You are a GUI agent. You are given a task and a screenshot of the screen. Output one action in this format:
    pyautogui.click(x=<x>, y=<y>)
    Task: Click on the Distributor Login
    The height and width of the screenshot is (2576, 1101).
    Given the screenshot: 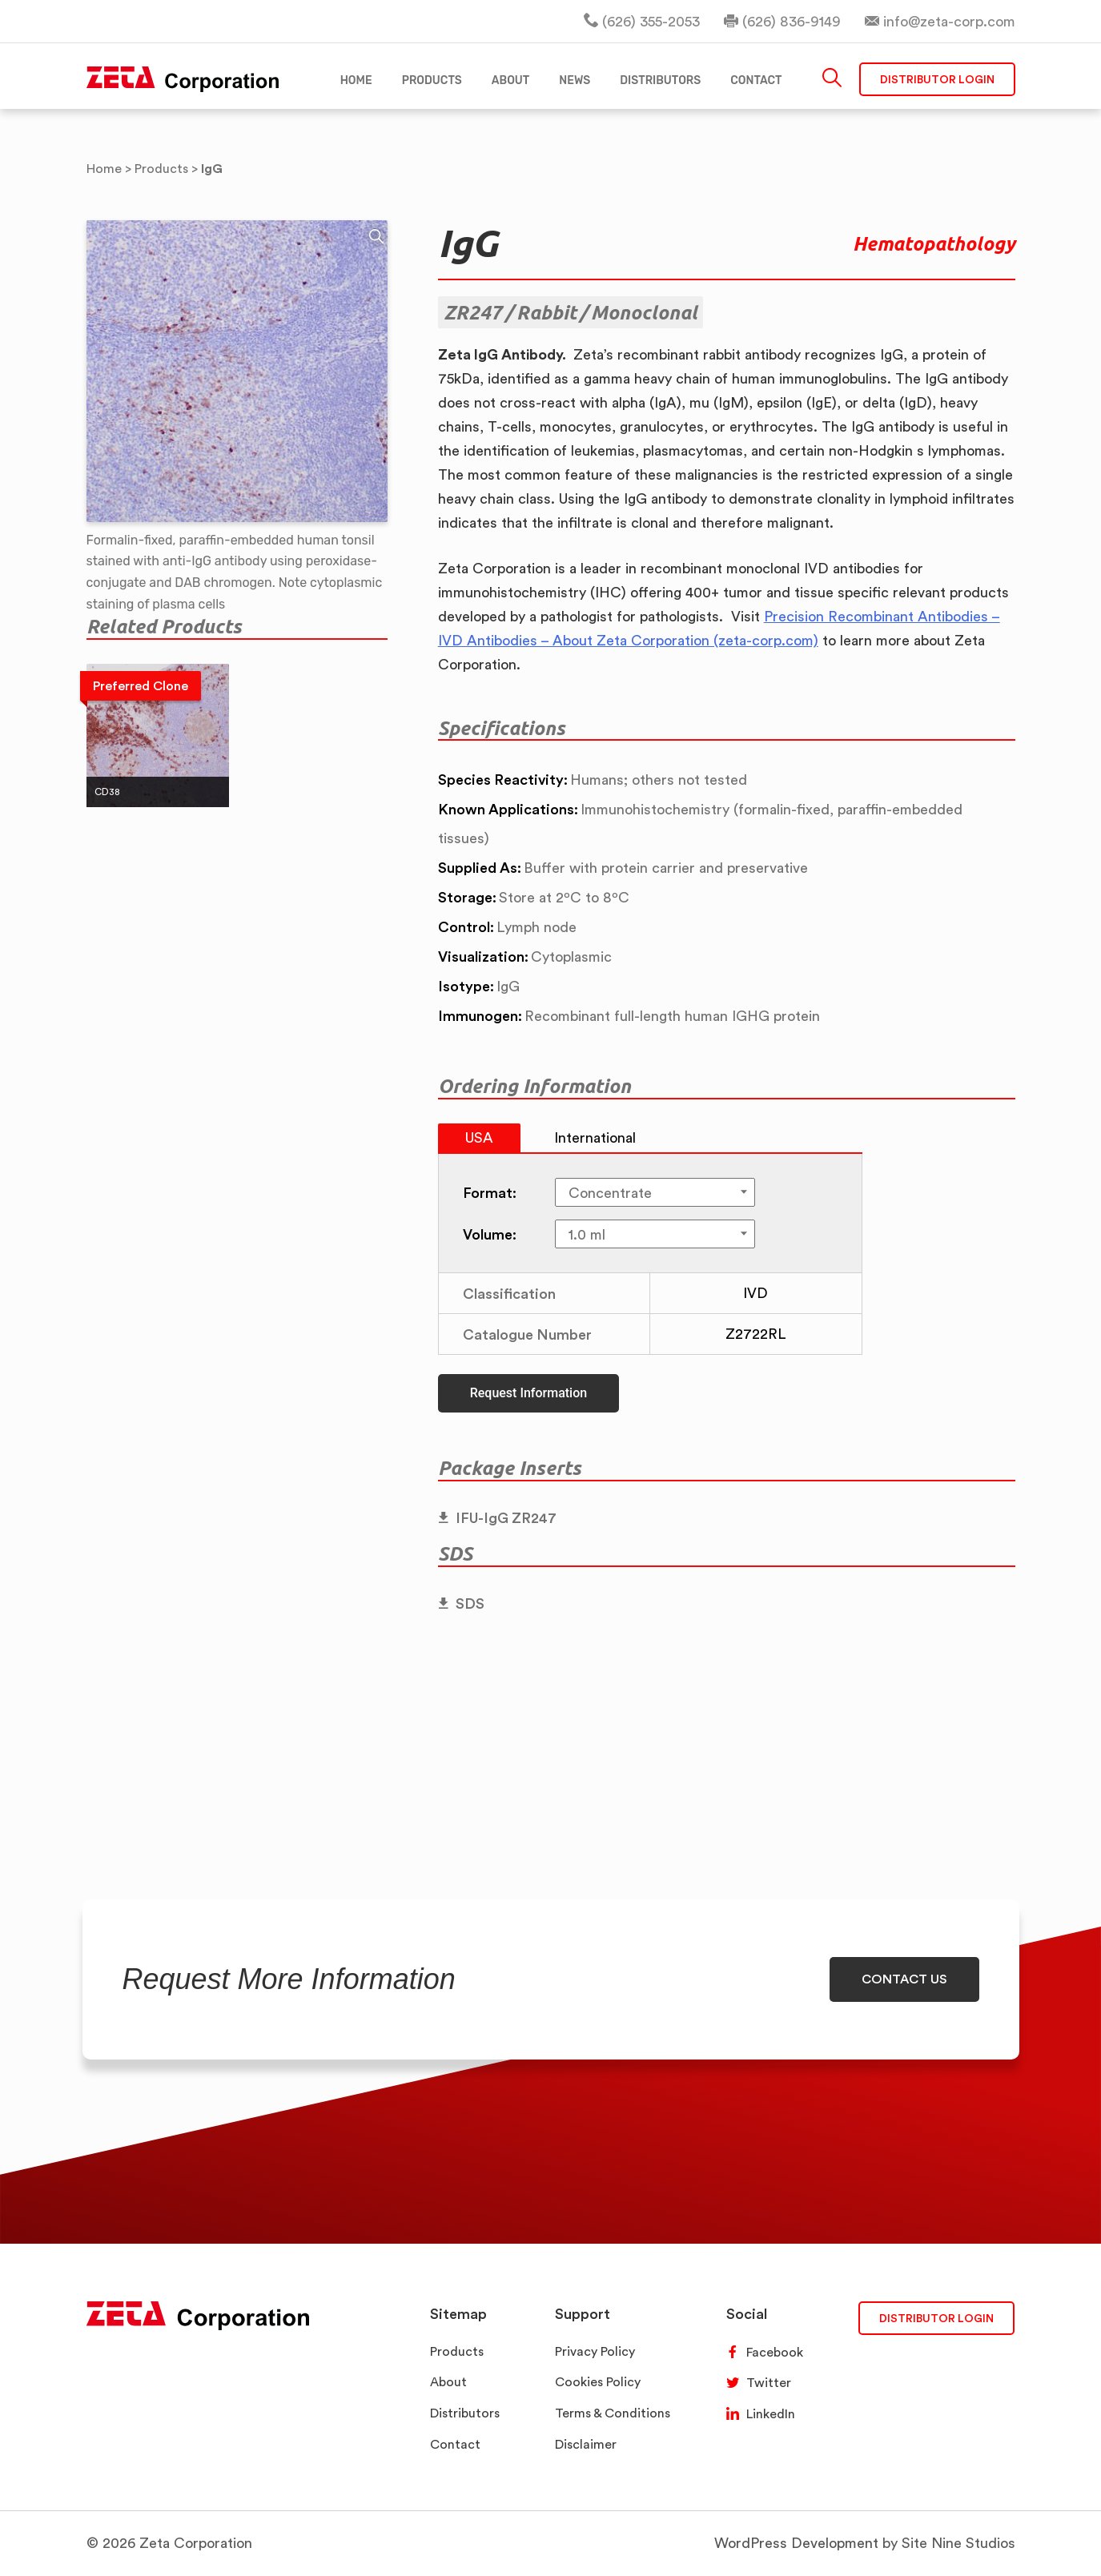 What is the action you would take?
    pyautogui.click(x=937, y=79)
    